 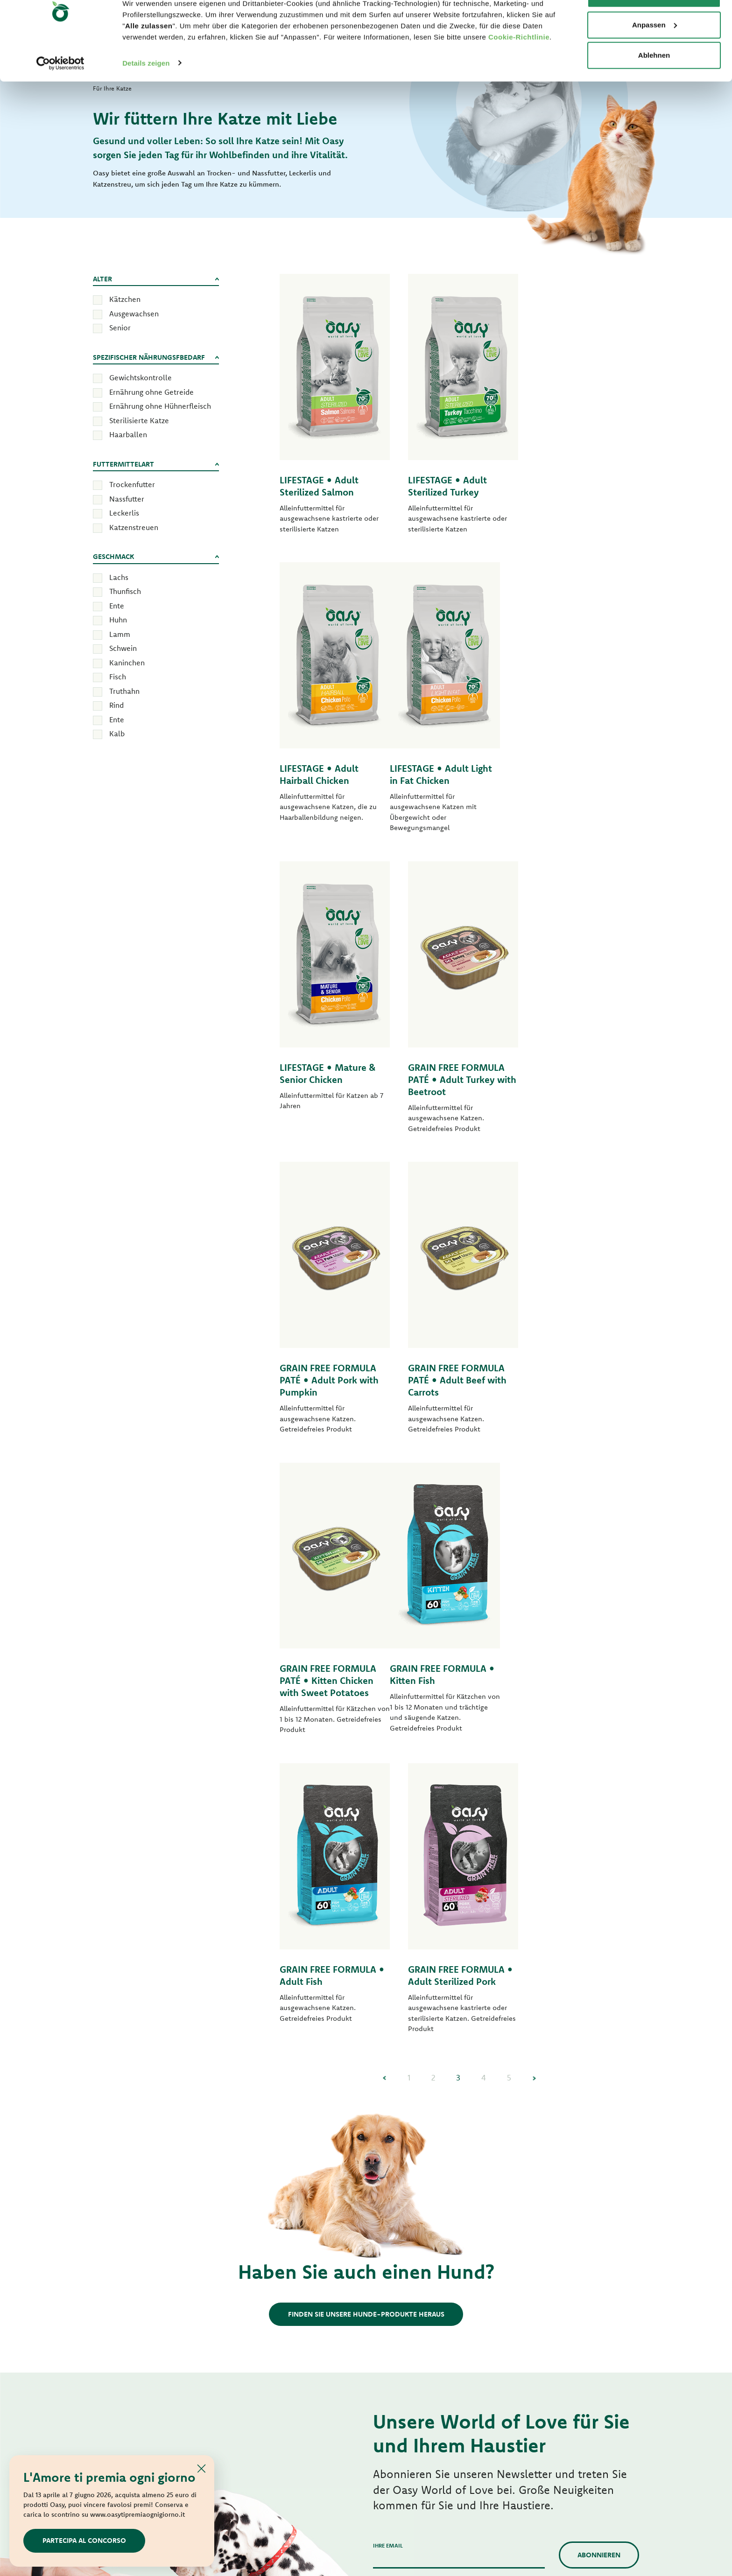 I want to click on Grain free Formula nass, so click(x=269, y=2295).